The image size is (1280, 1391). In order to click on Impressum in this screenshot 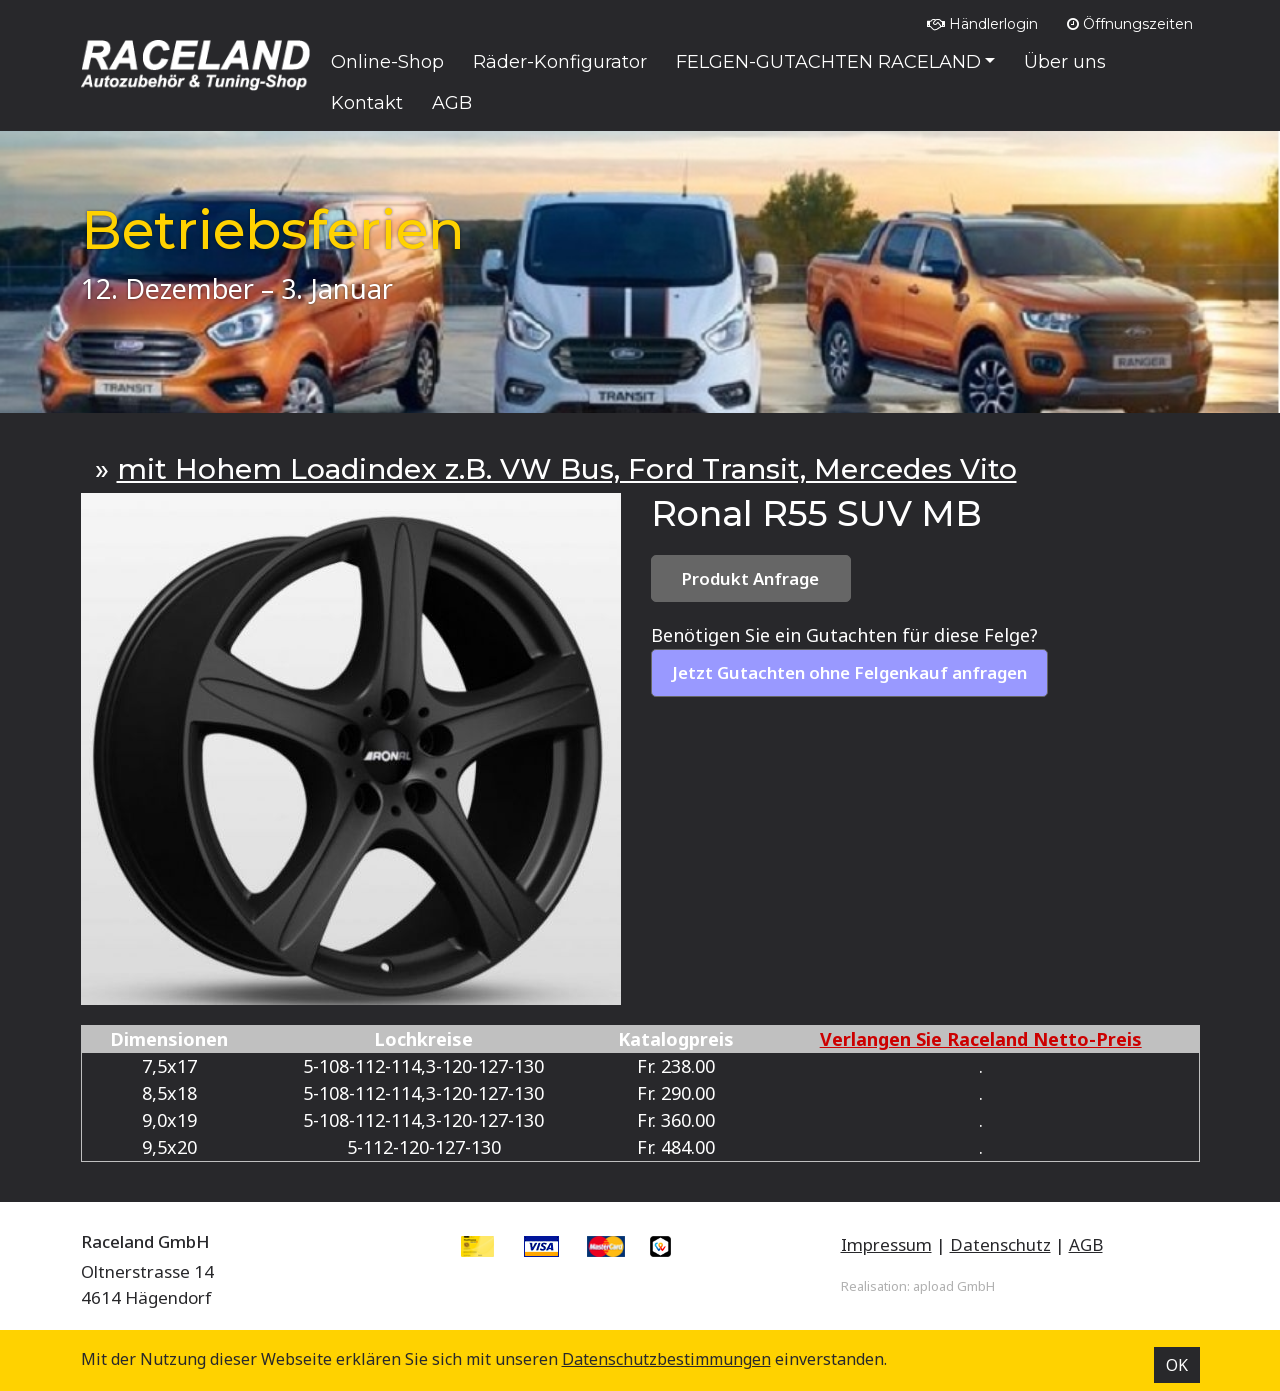, I will do `click(886, 1244)`.